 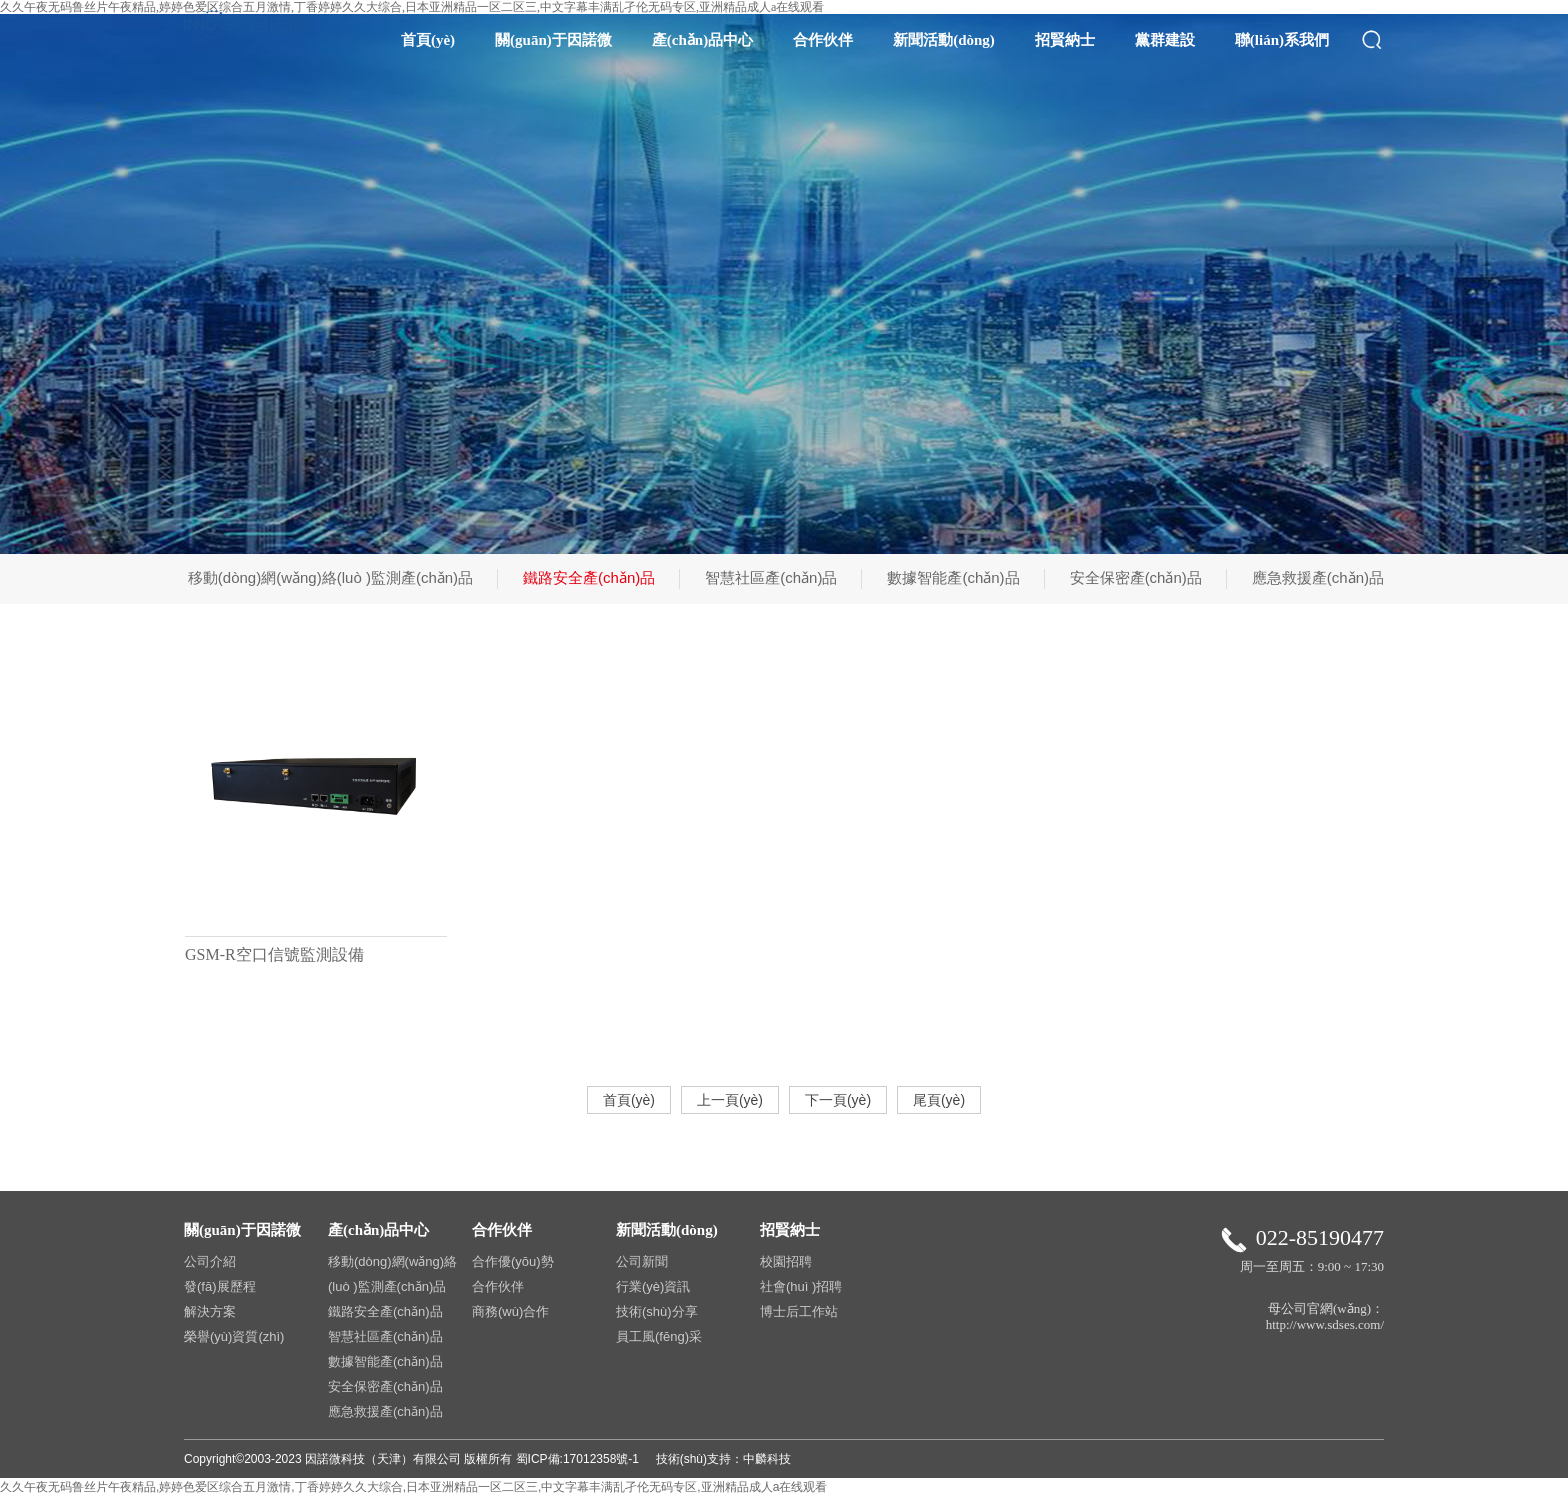 I want to click on 首頁(yè), so click(x=428, y=40).